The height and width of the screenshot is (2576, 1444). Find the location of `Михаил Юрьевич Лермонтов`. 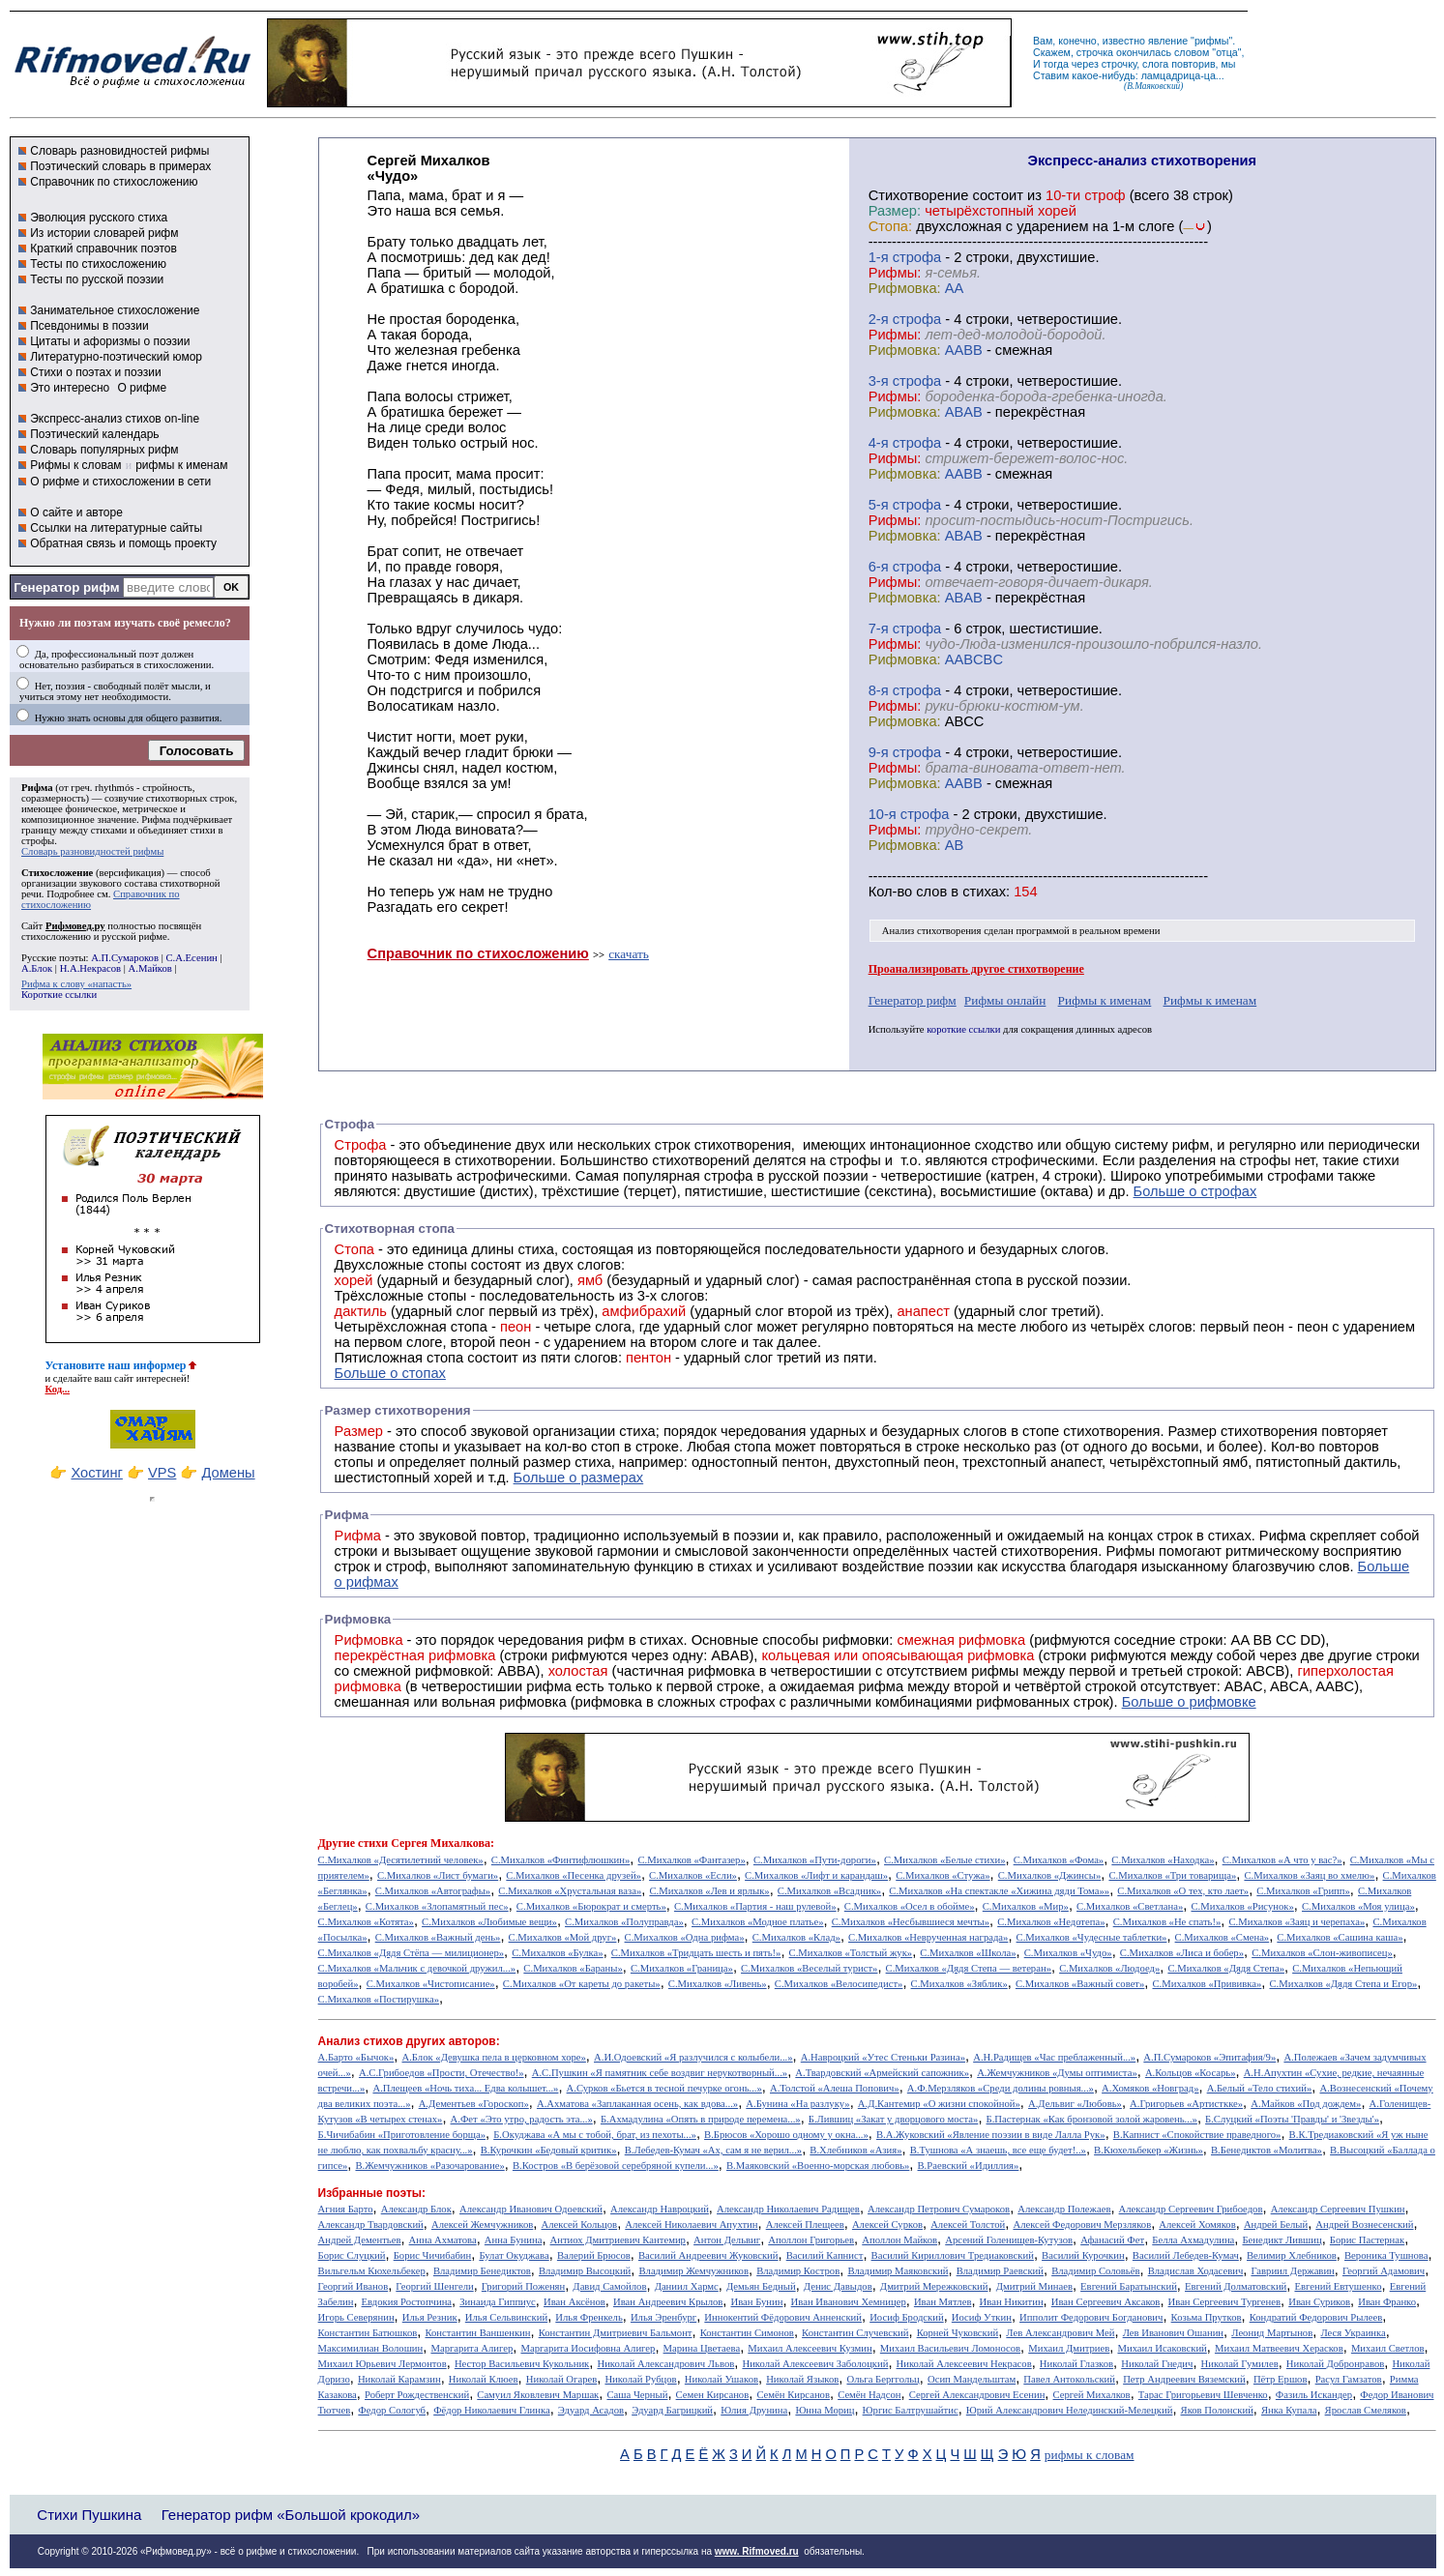

Михаил Юрьевич Лермонтов is located at coordinates (382, 2363).